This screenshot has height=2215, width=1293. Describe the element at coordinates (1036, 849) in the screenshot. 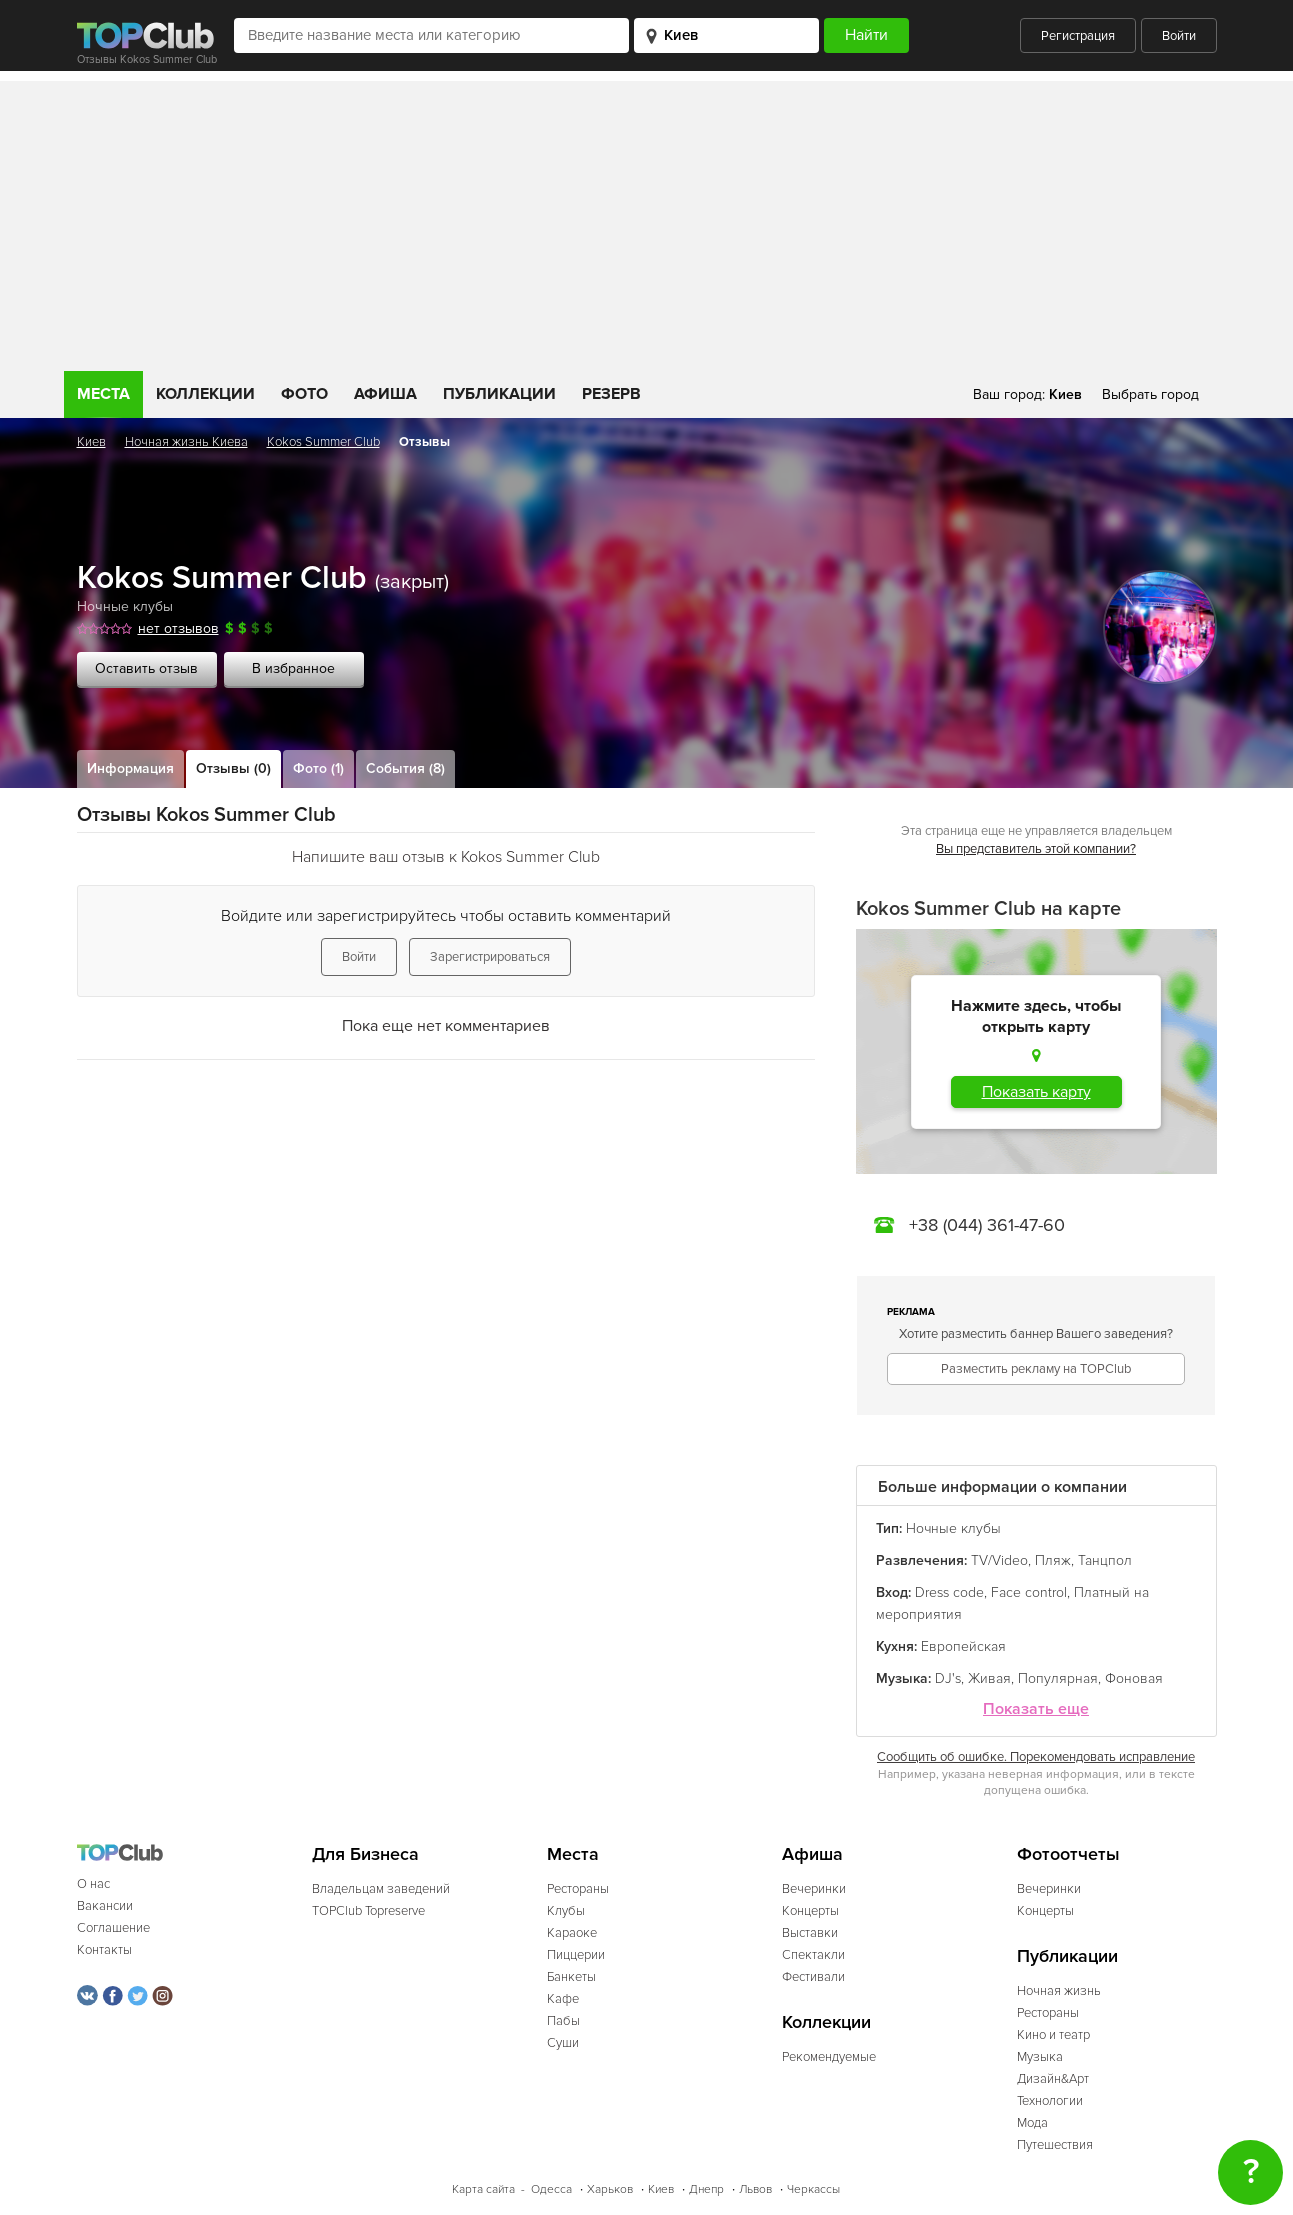

I see `Вы представитель этой компании?` at that location.